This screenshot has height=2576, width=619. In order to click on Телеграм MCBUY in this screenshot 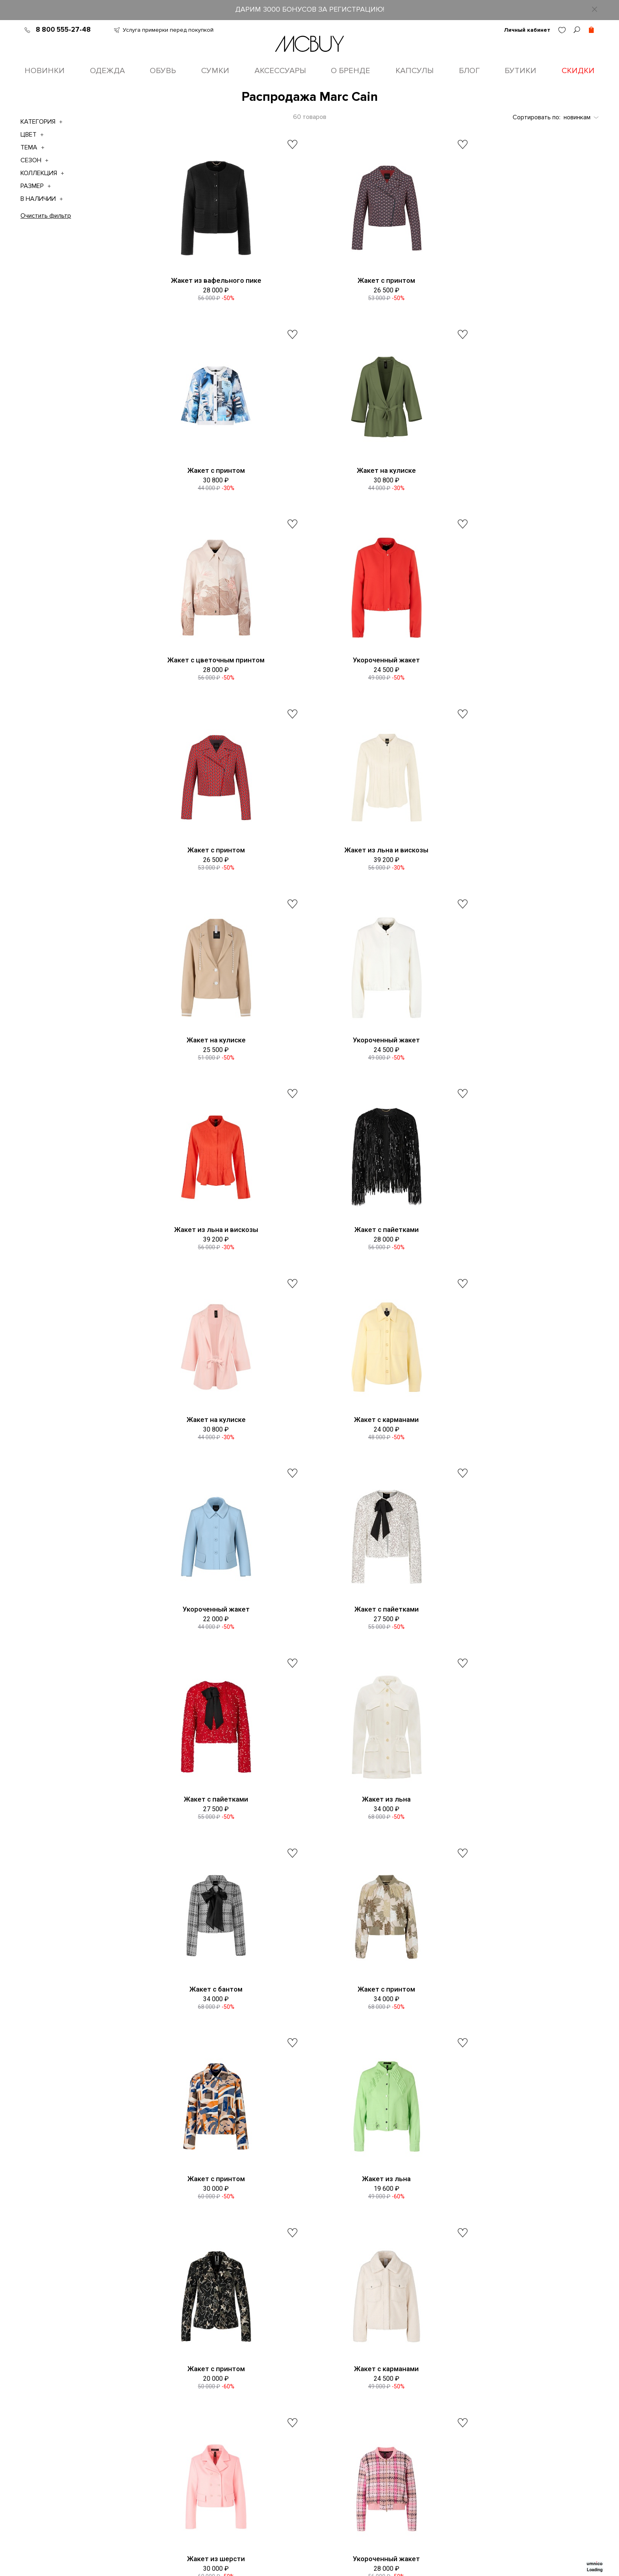, I will do `click(481, 2401)`.